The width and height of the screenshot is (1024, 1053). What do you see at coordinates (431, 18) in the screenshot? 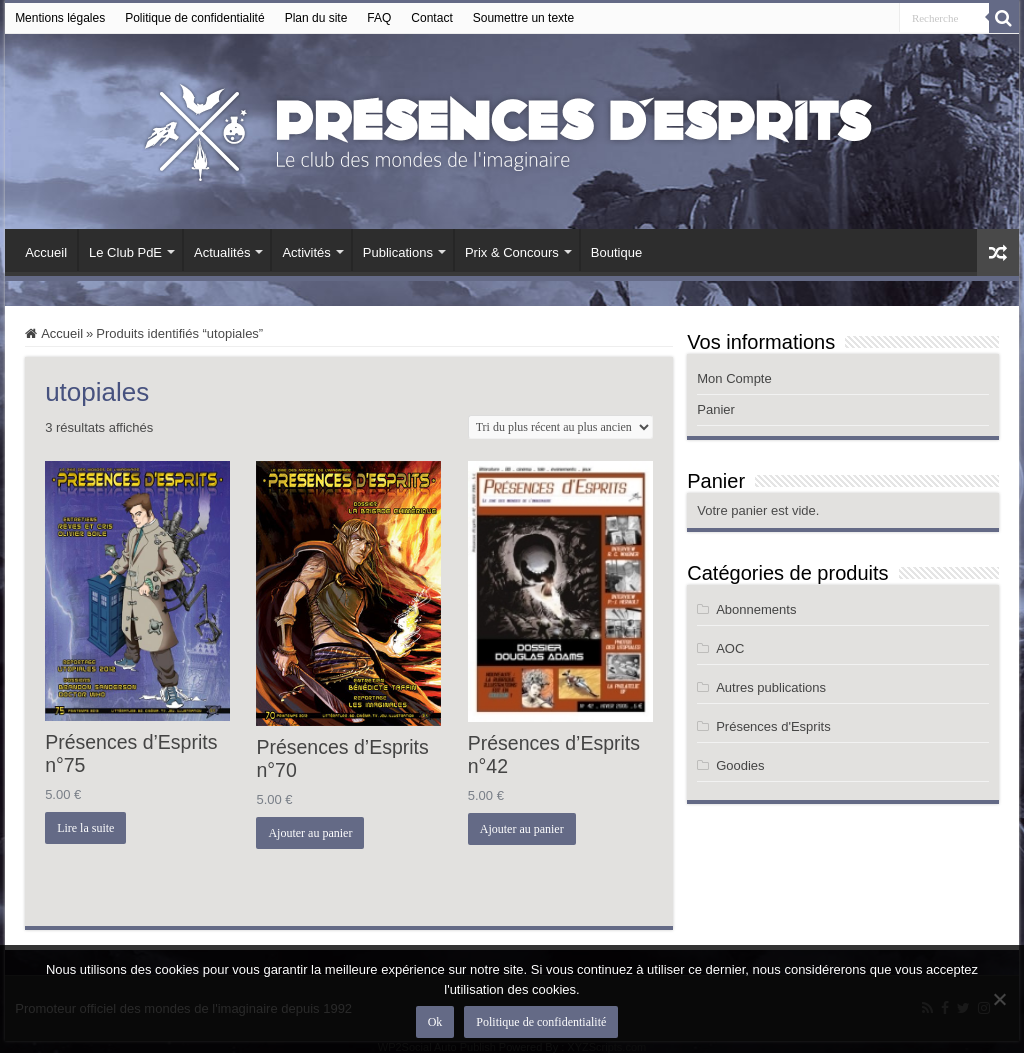
I see `Contact` at bounding box center [431, 18].